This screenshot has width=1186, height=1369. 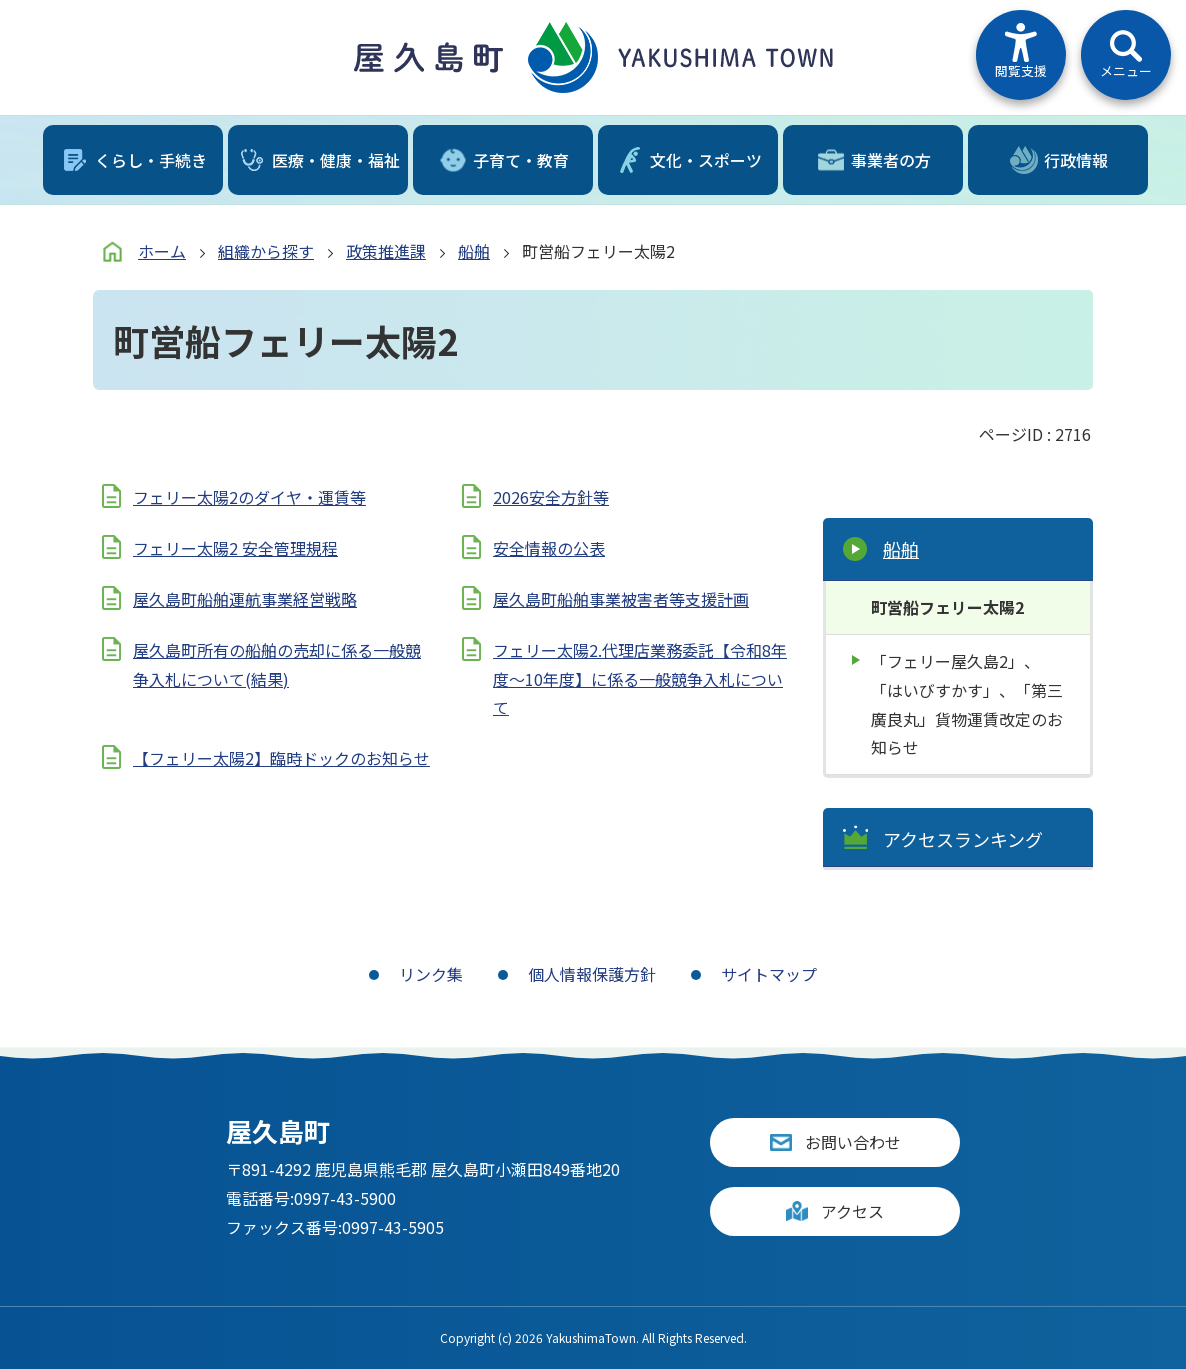 What do you see at coordinates (249, 497) in the screenshot?
I see `フェリー太陽2のダイヤ・運賃等` at bounding box center [249, 497].